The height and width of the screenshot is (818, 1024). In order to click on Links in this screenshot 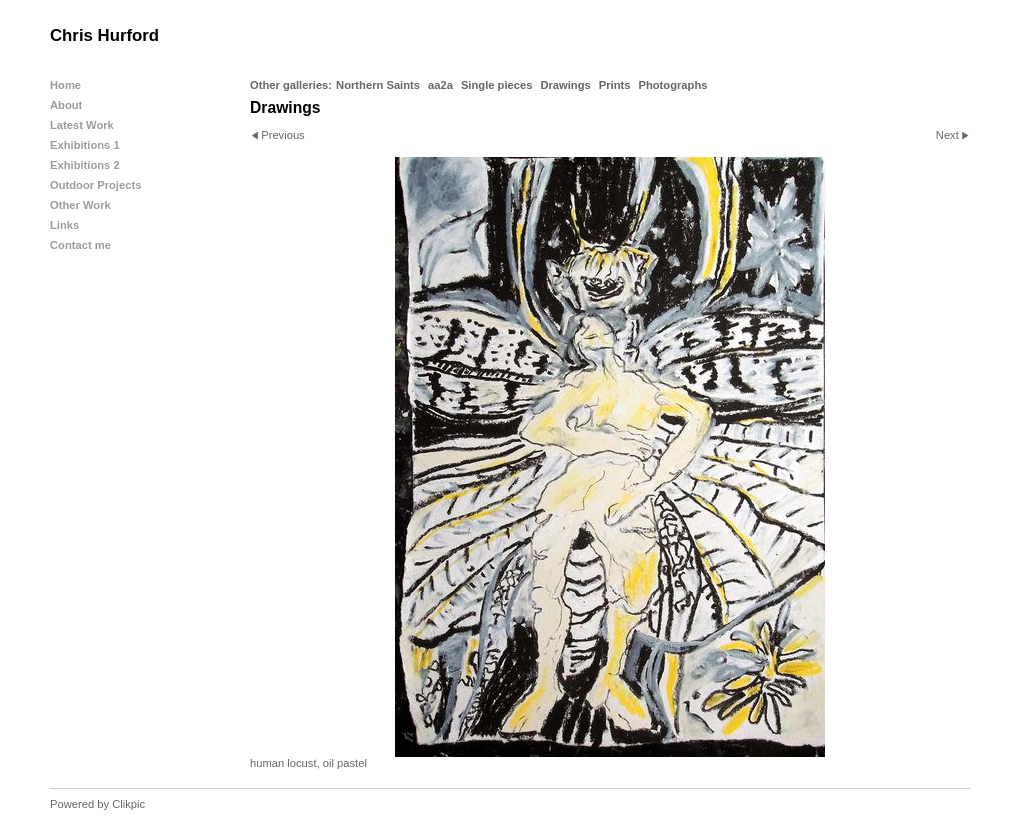, I will do `click(64, 225)`.